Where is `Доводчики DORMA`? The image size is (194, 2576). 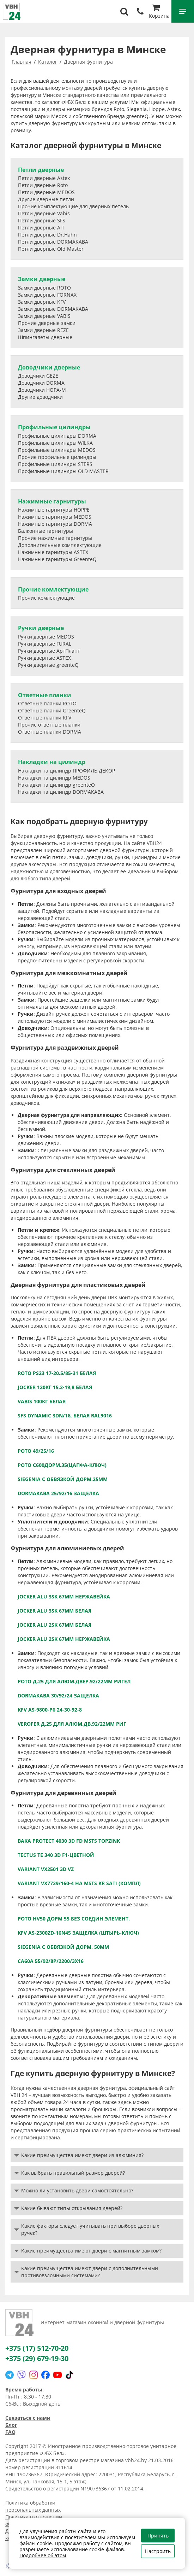
Доводчики DORMA is located at coordinates (41, 382).